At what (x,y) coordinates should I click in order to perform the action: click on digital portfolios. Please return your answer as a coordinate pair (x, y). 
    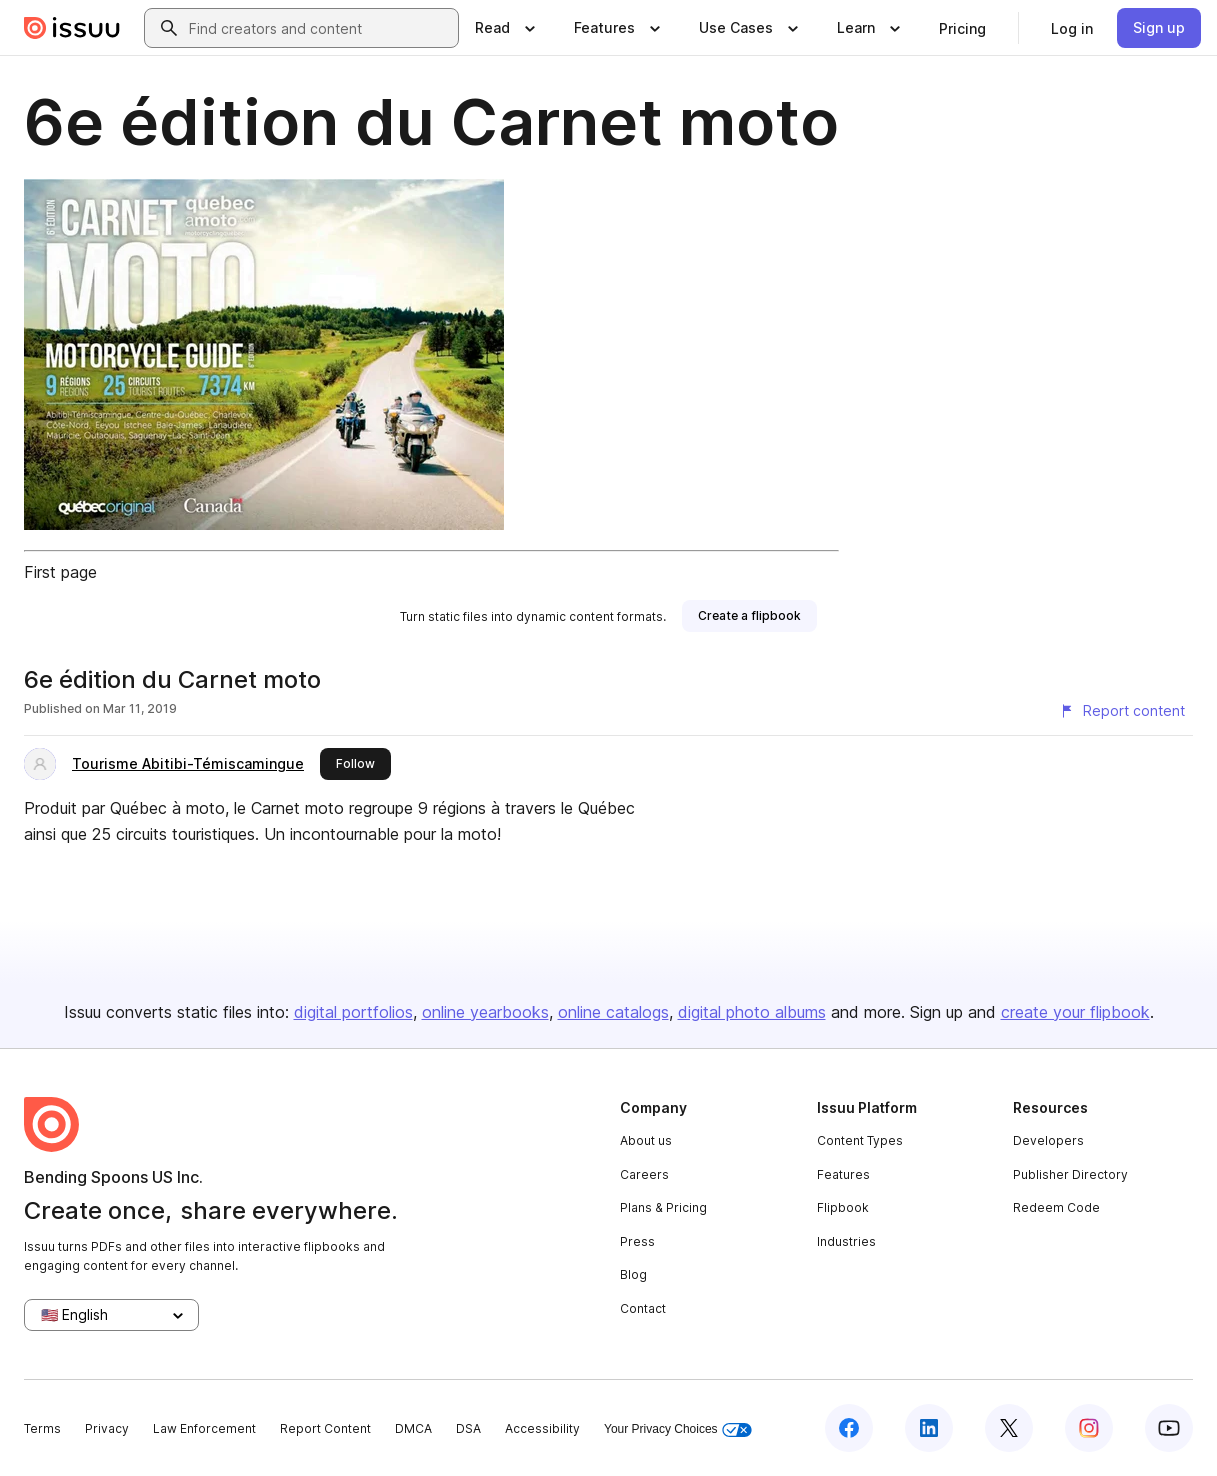
    Looking at the image, I should click on (353, 1012).